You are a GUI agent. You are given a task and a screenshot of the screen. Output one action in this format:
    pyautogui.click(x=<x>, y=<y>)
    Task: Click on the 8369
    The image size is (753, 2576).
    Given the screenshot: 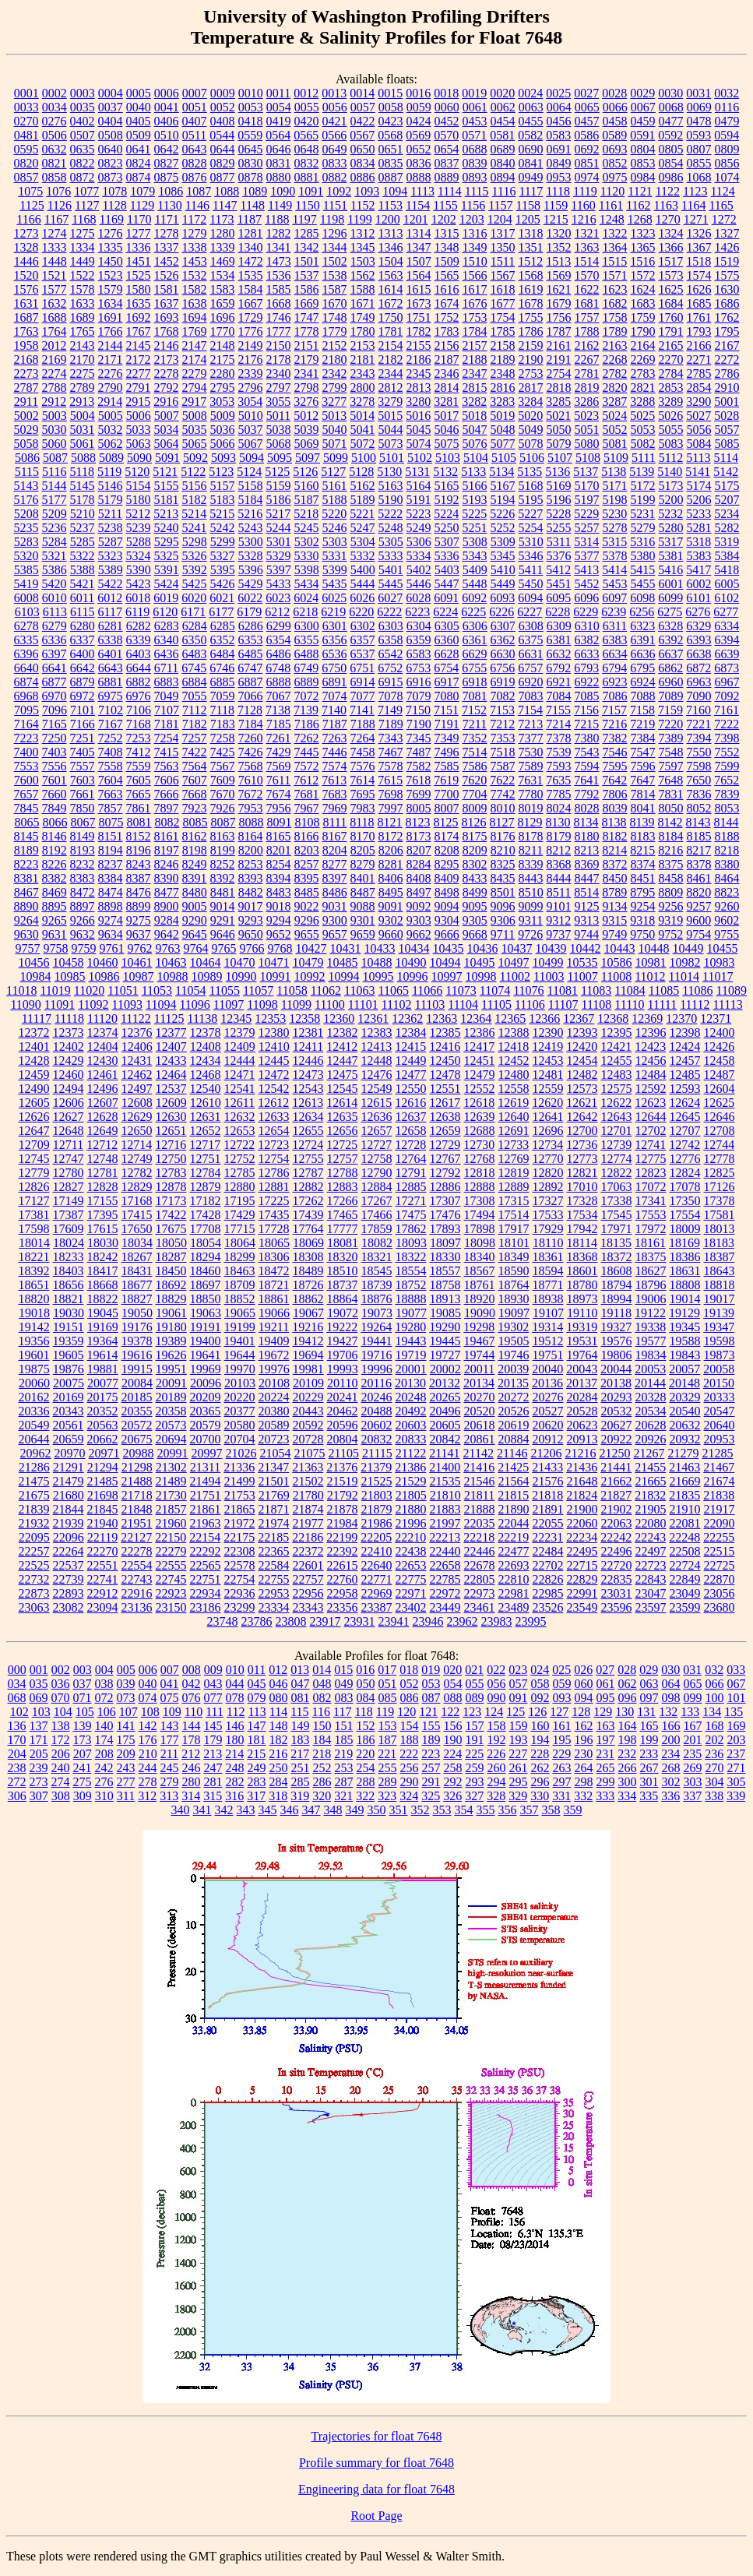 What is the action you would take?
    pyautogui.click(x=587, y=864)
    